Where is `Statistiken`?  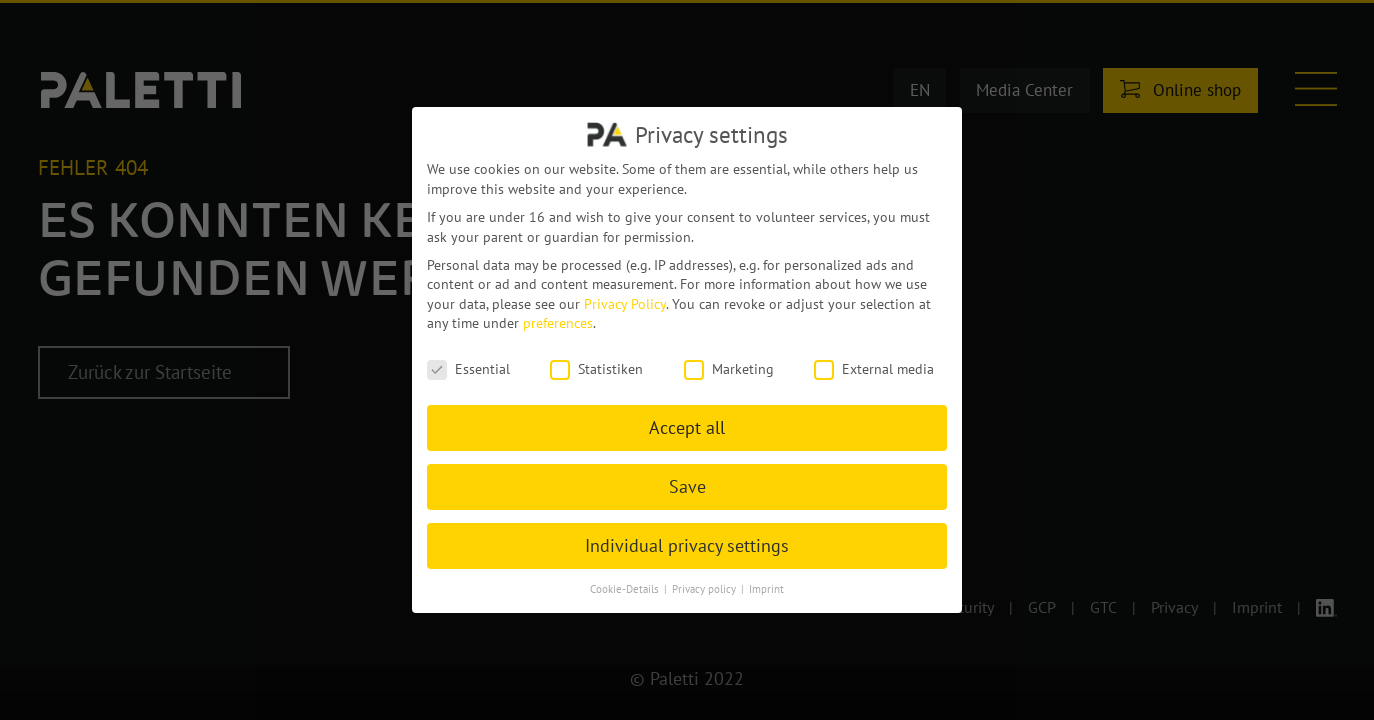
Statistiken is located at coordinates (596, 369).